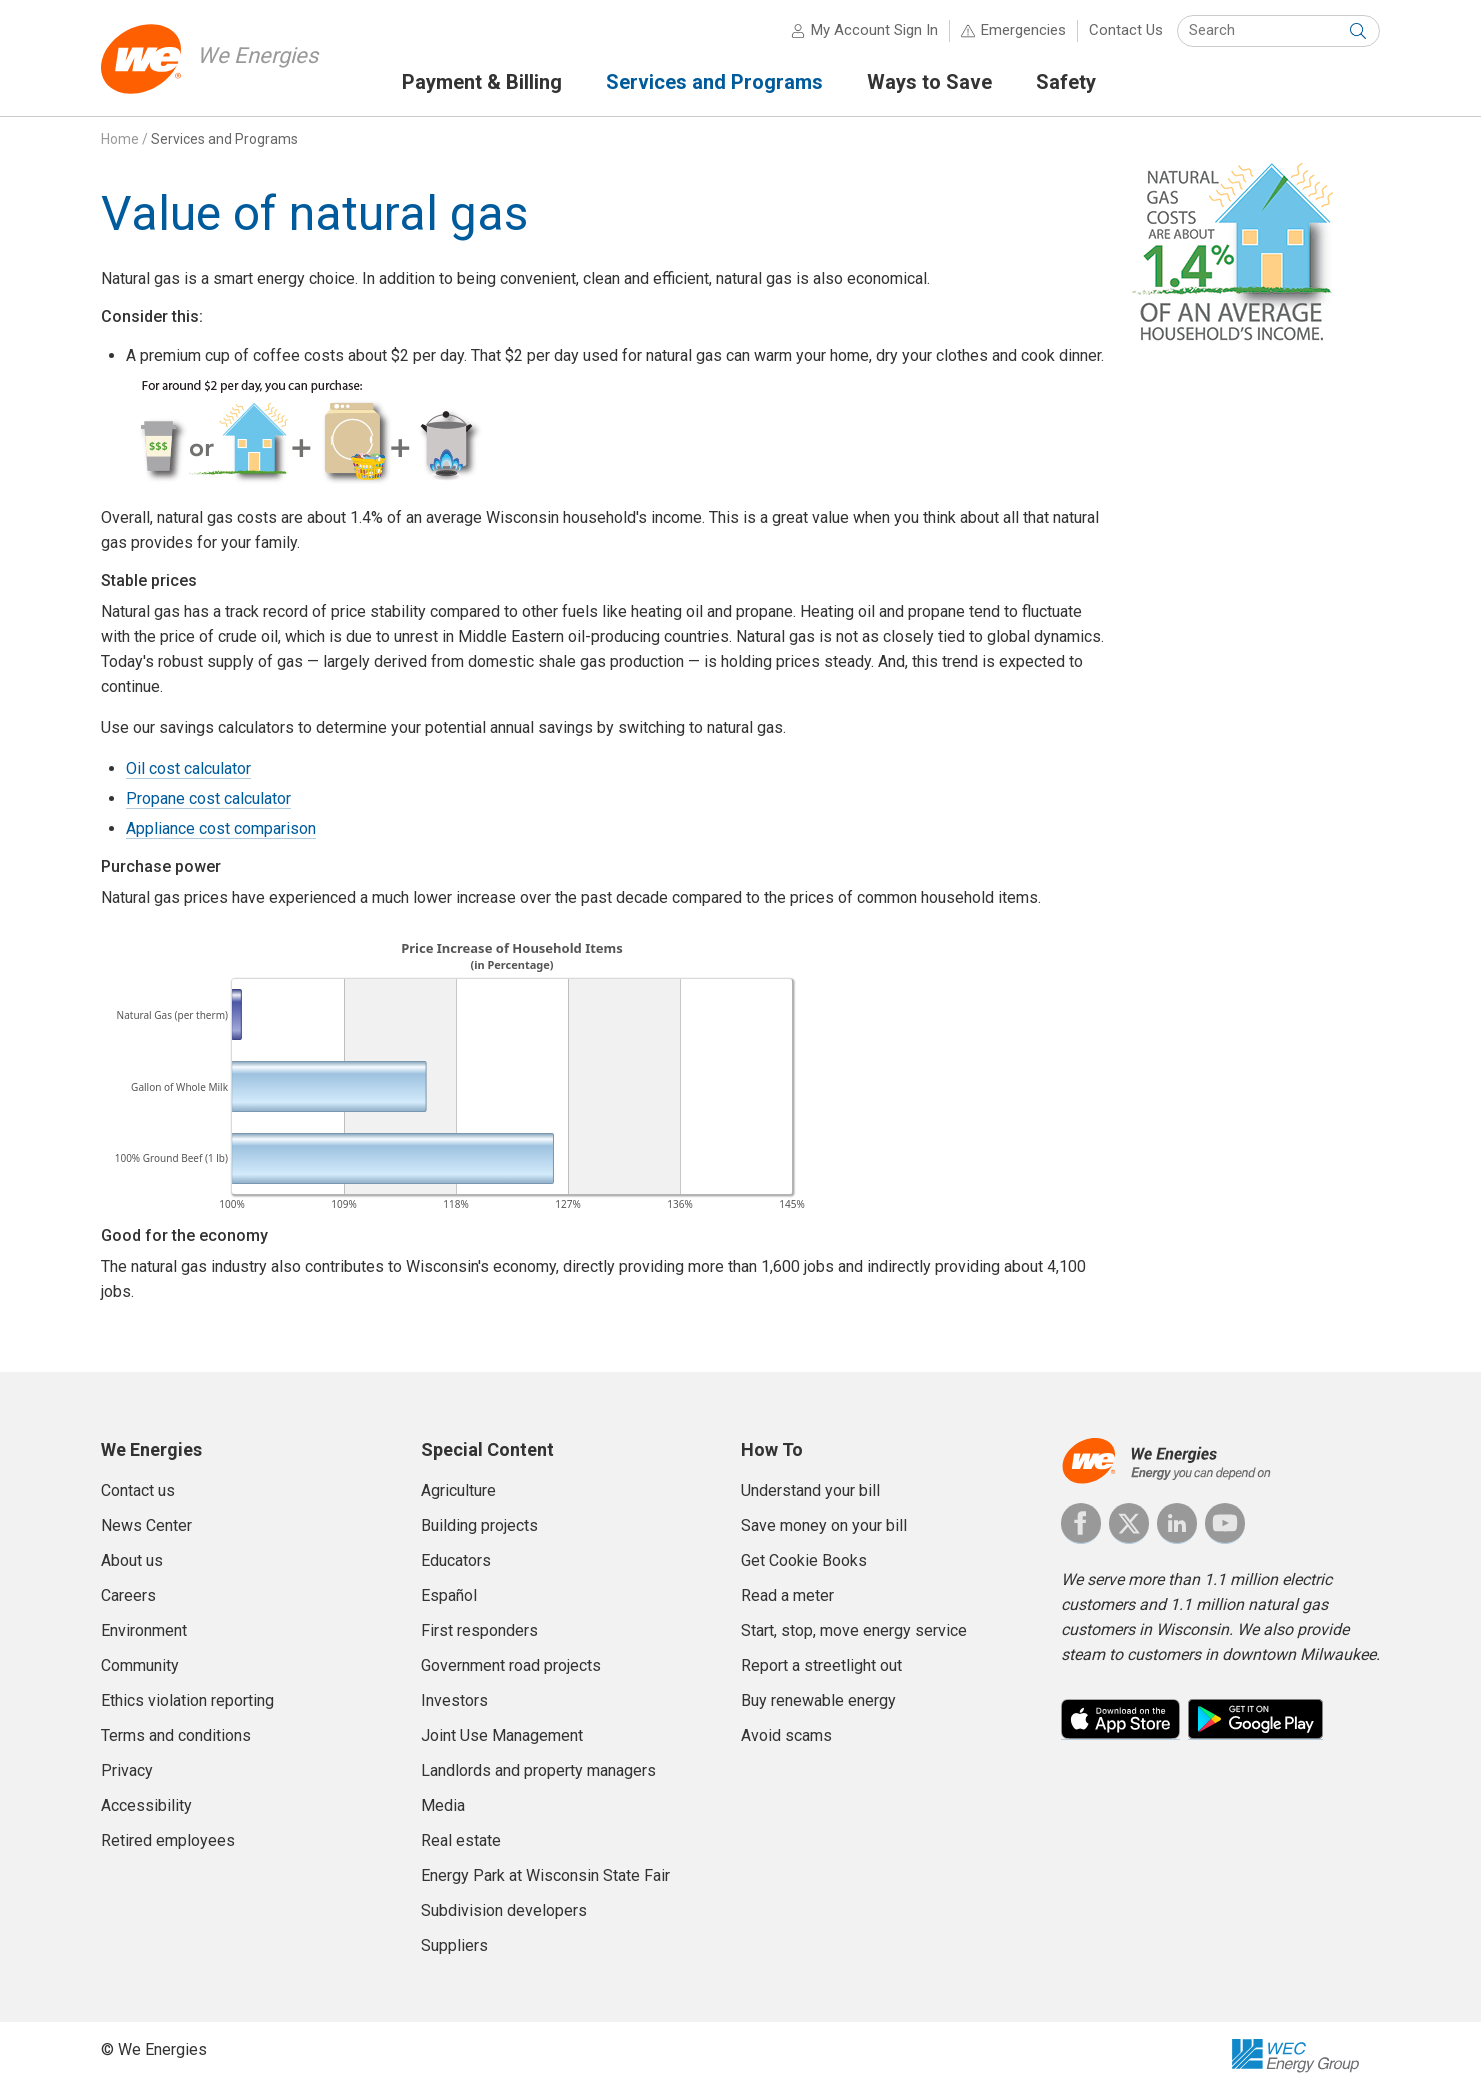 The image size is (1481, 2090). I want to click on Agriculture, so click(458, 1490).